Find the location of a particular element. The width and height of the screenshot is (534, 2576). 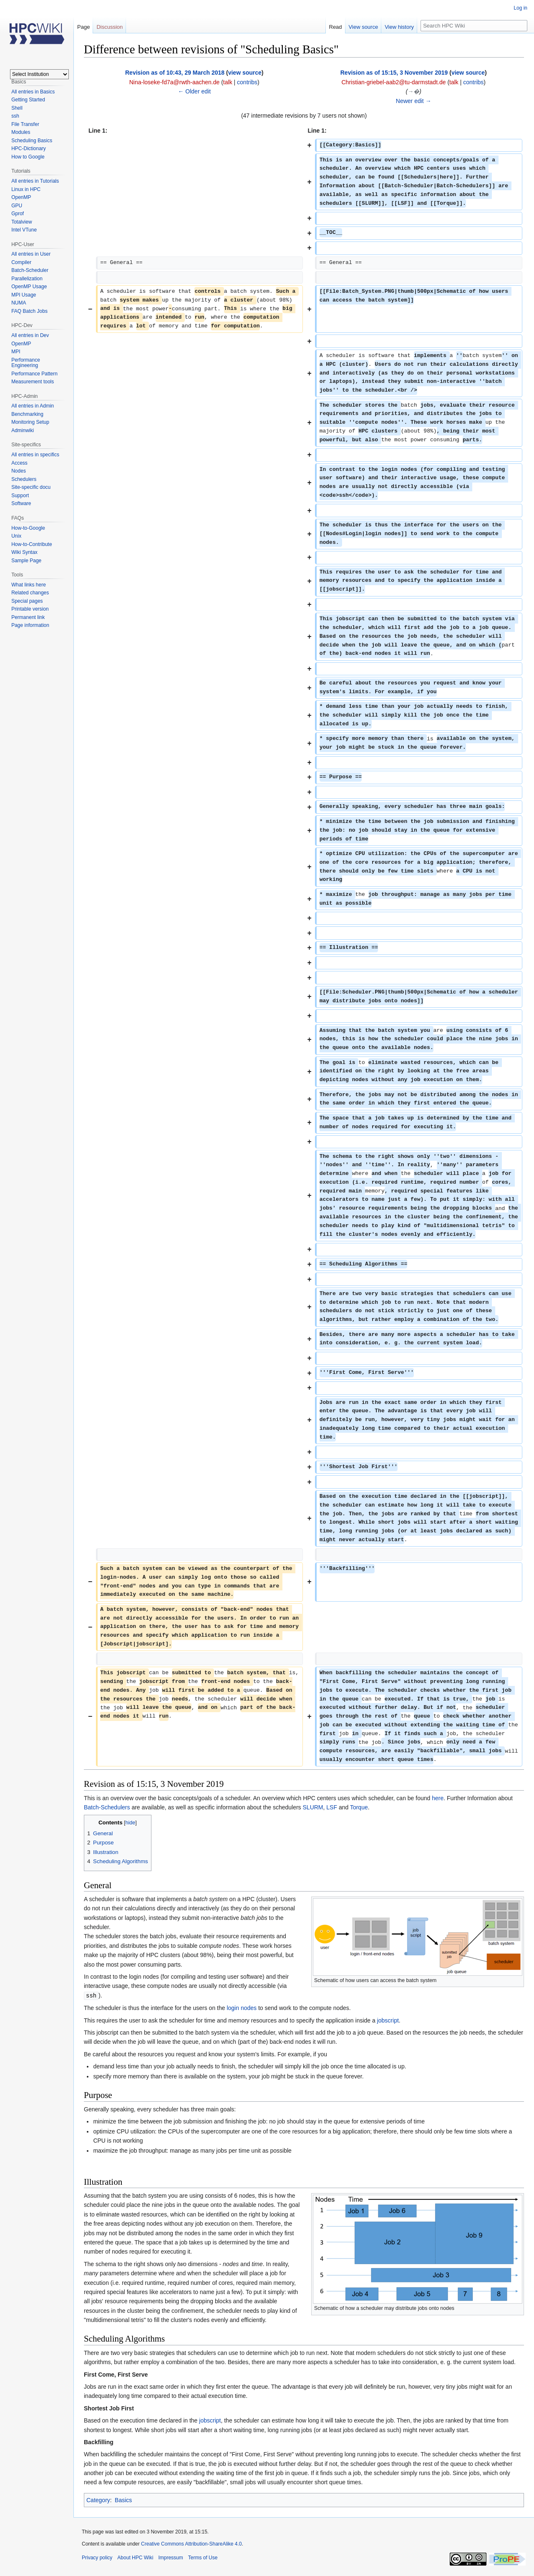

View history is located at coordinates (399, 27).